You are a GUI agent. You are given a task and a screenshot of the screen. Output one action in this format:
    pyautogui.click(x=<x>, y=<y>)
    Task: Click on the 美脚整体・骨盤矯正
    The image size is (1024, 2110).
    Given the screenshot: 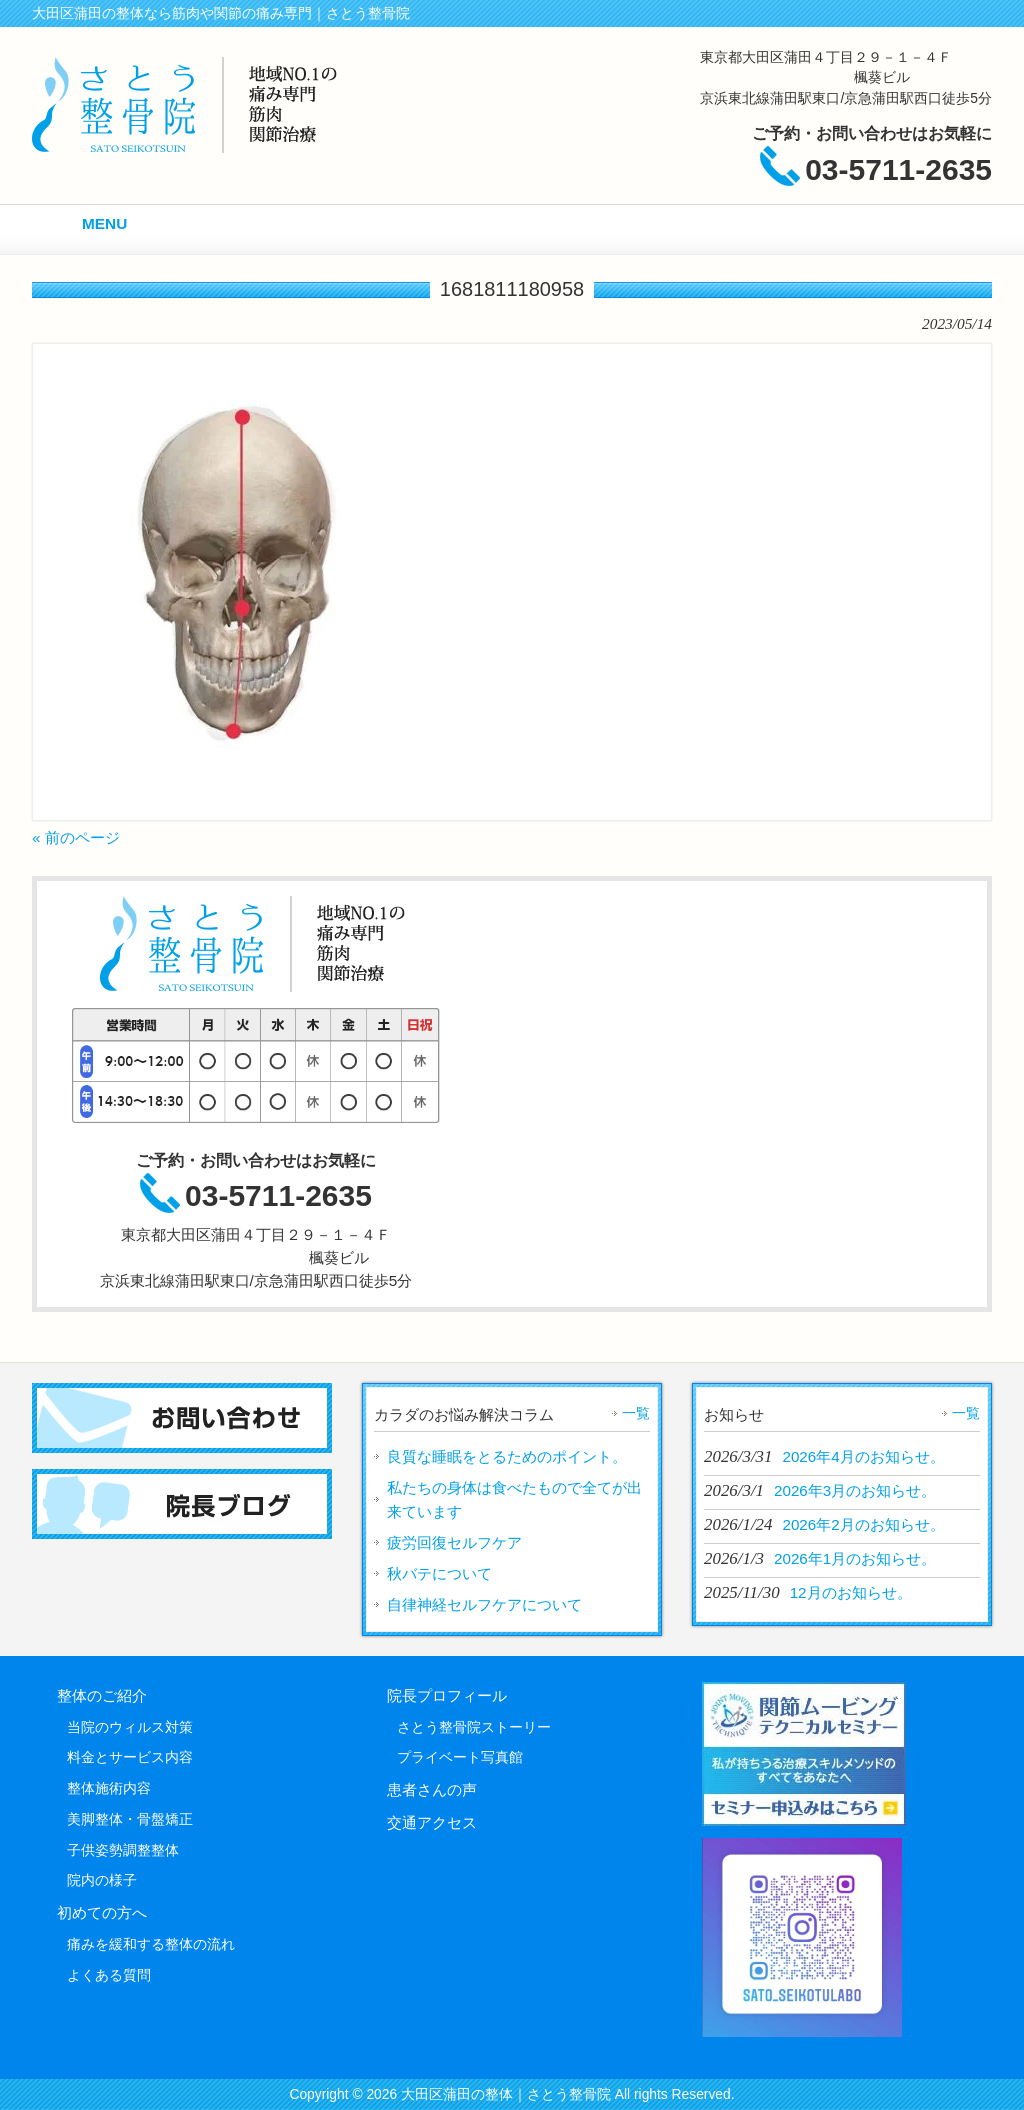 What is the action you would take?
    pyautogui.click(x=130, y=1819)
    